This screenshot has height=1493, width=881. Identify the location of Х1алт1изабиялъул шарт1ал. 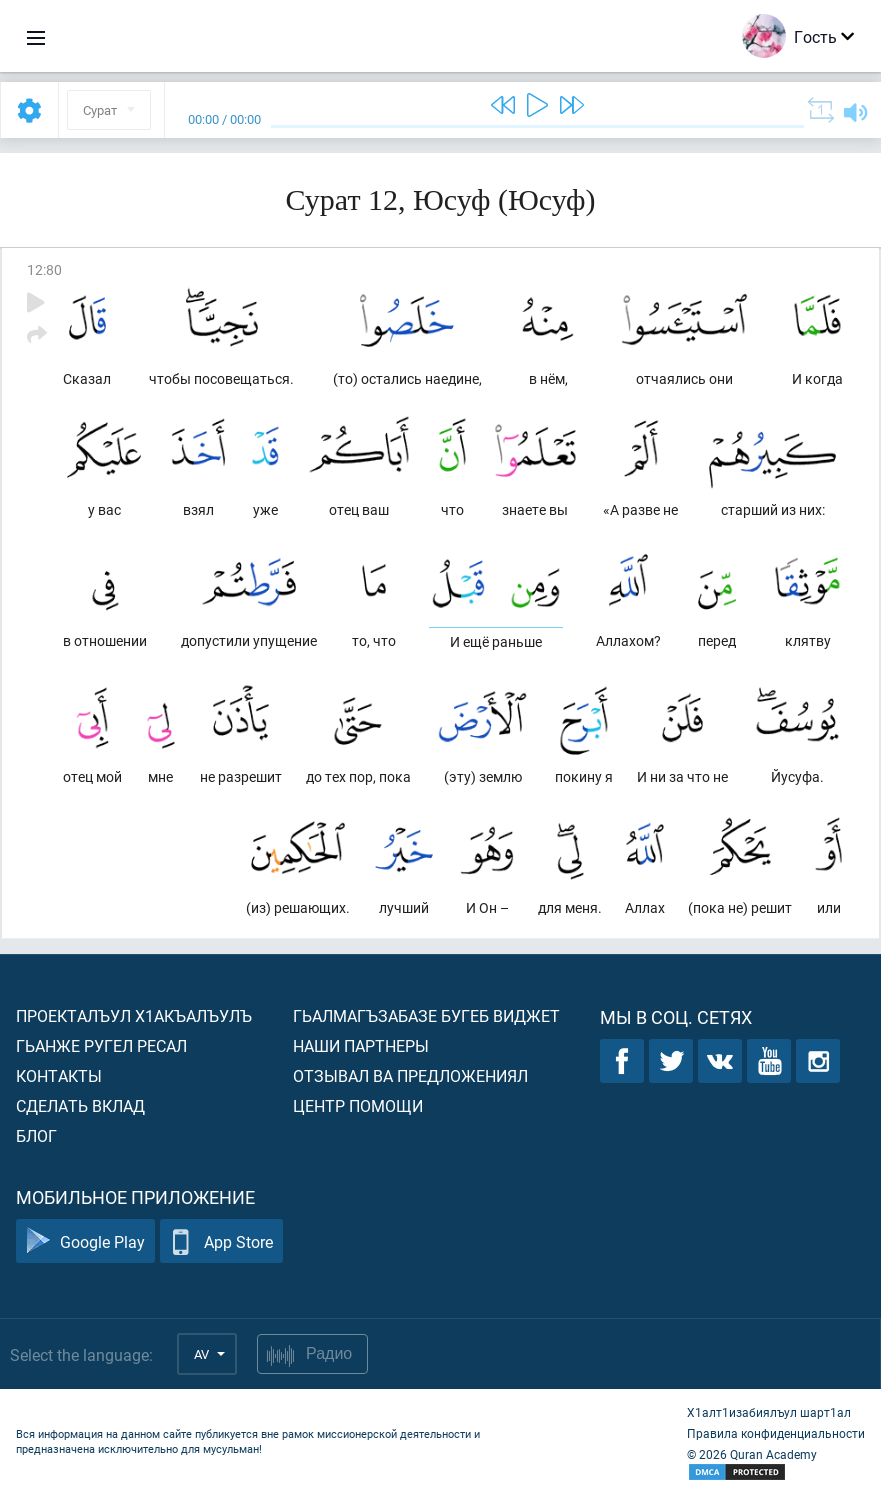
(769, 1412).